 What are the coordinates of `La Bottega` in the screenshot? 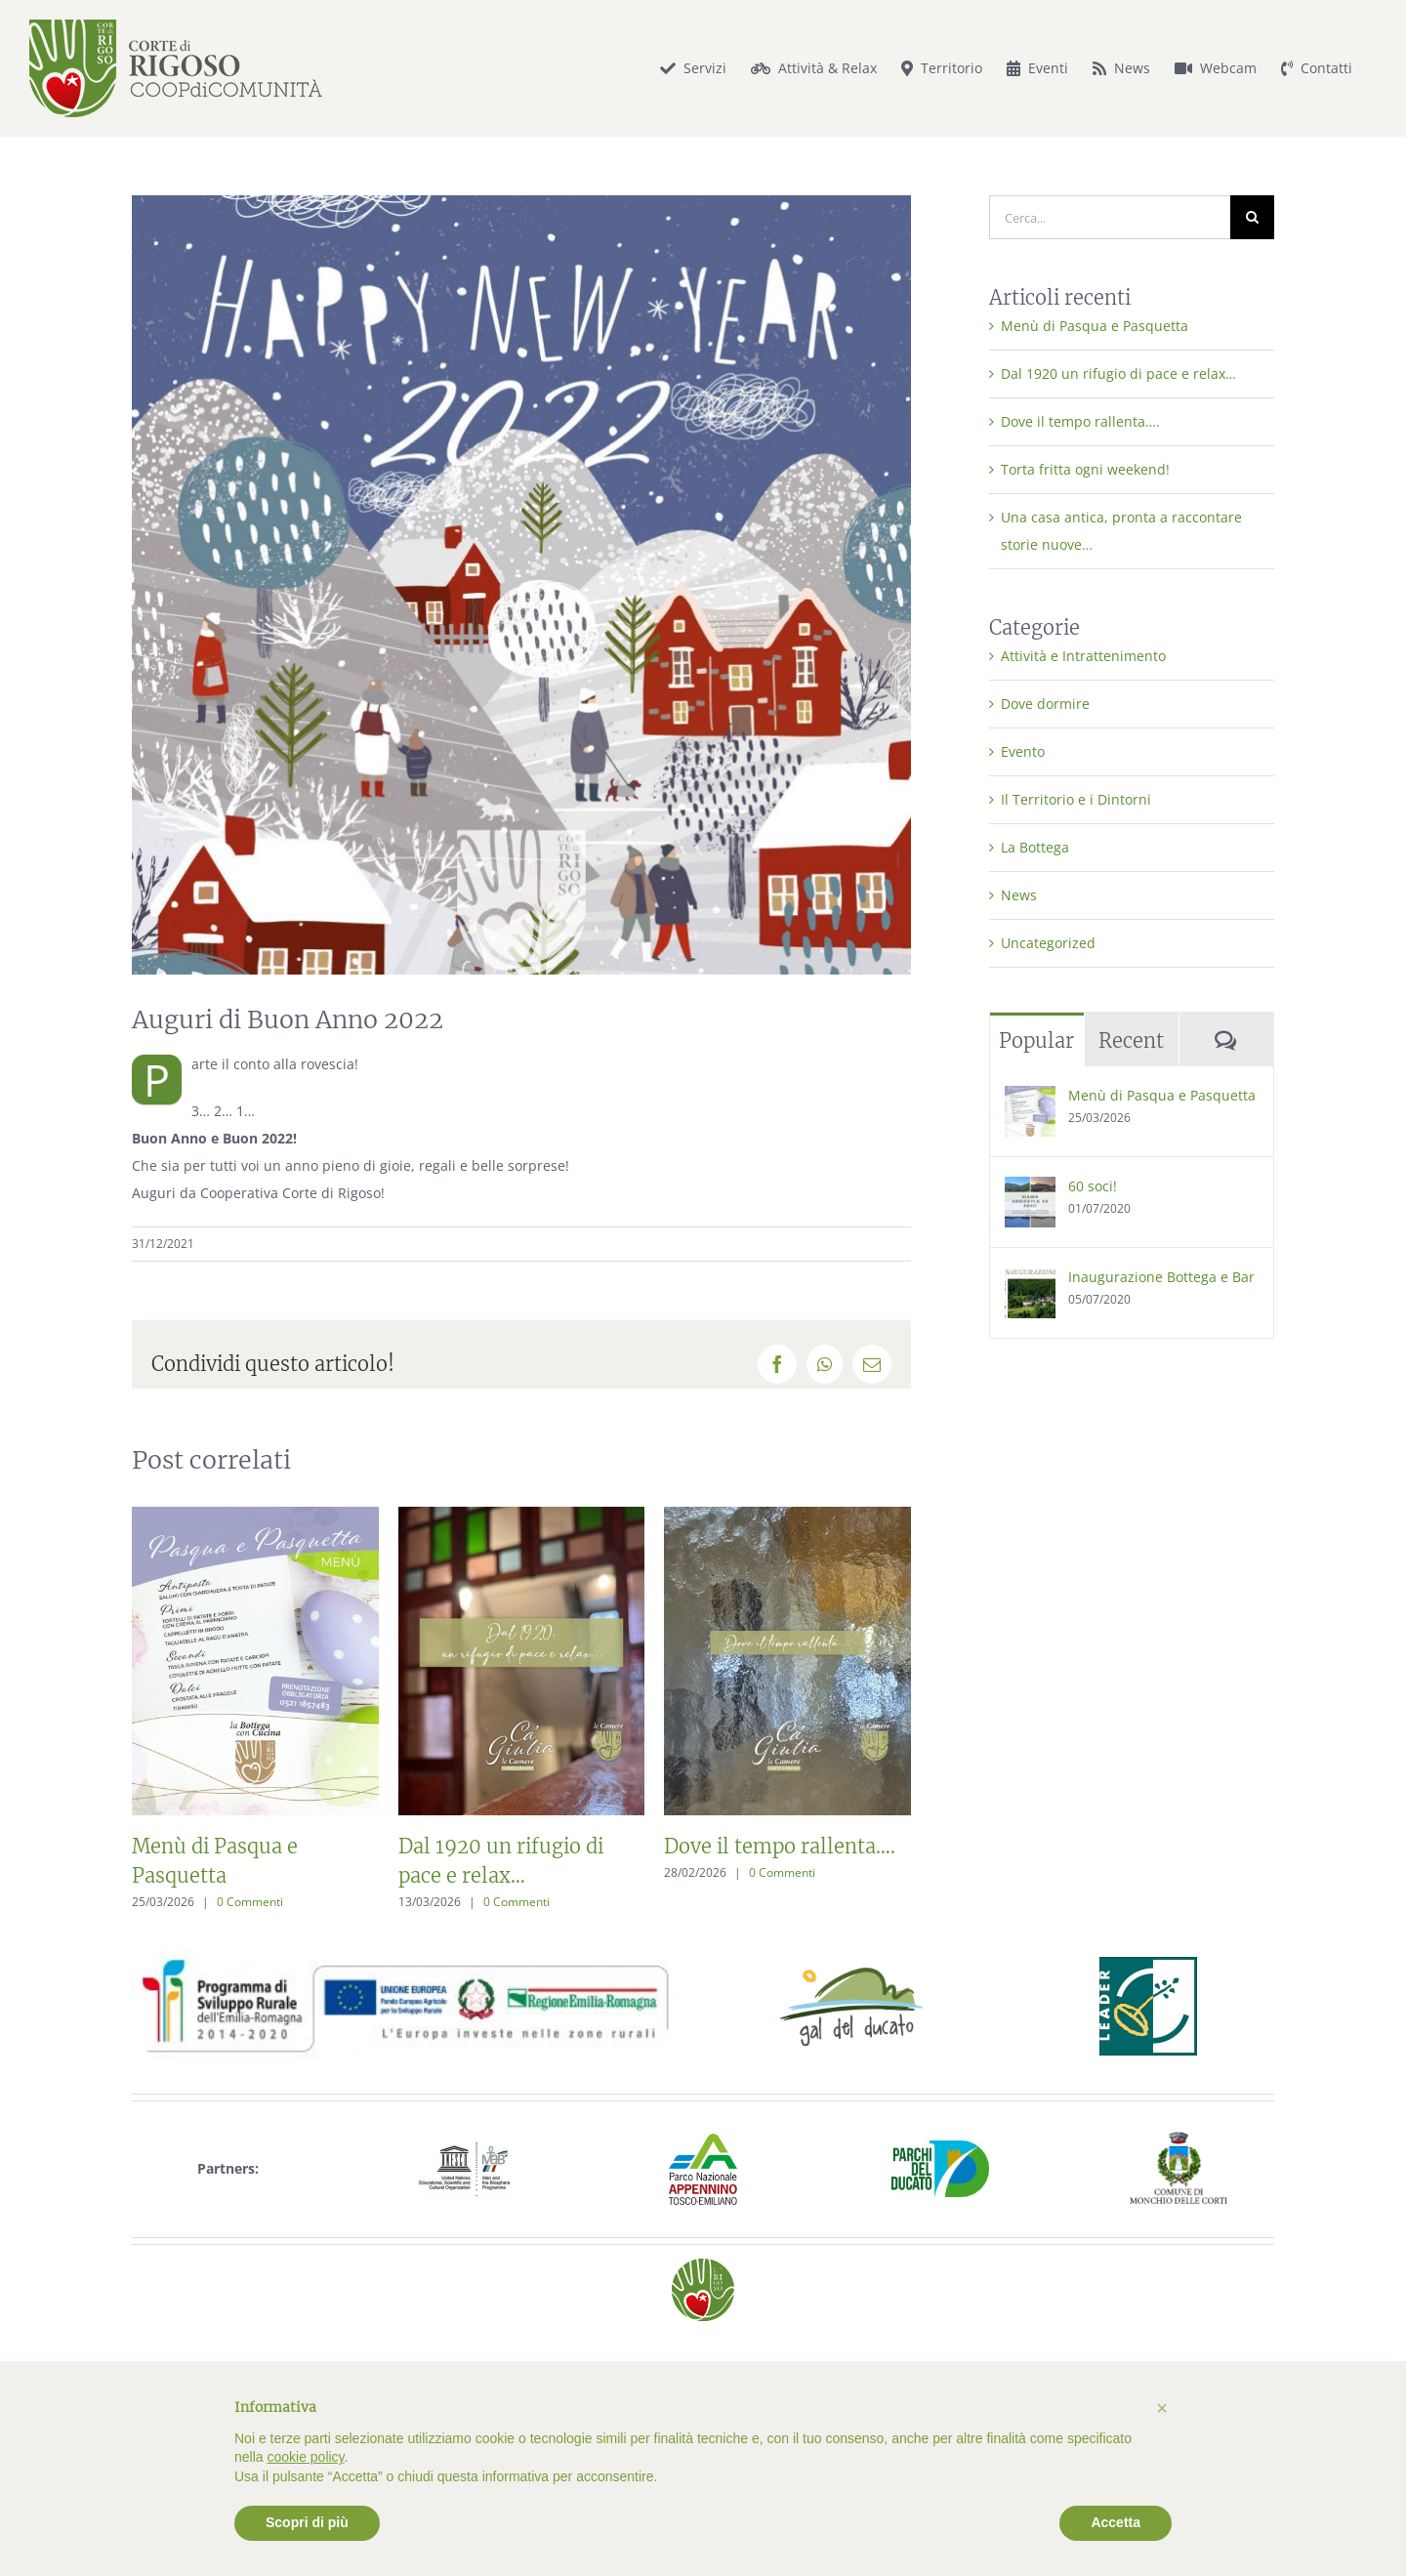 It's located at (1035, 847).